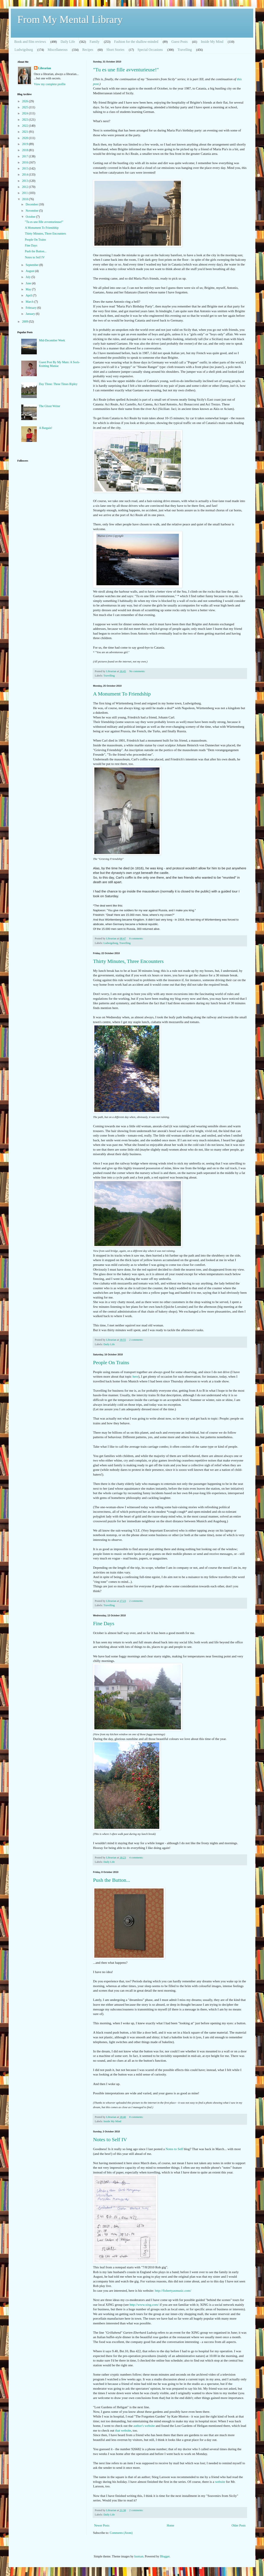 This screenshot has height=2576, width=264. Describe the element at coordinates (58, 49) in the screenshot. I see `Miscellaneous` at that location.